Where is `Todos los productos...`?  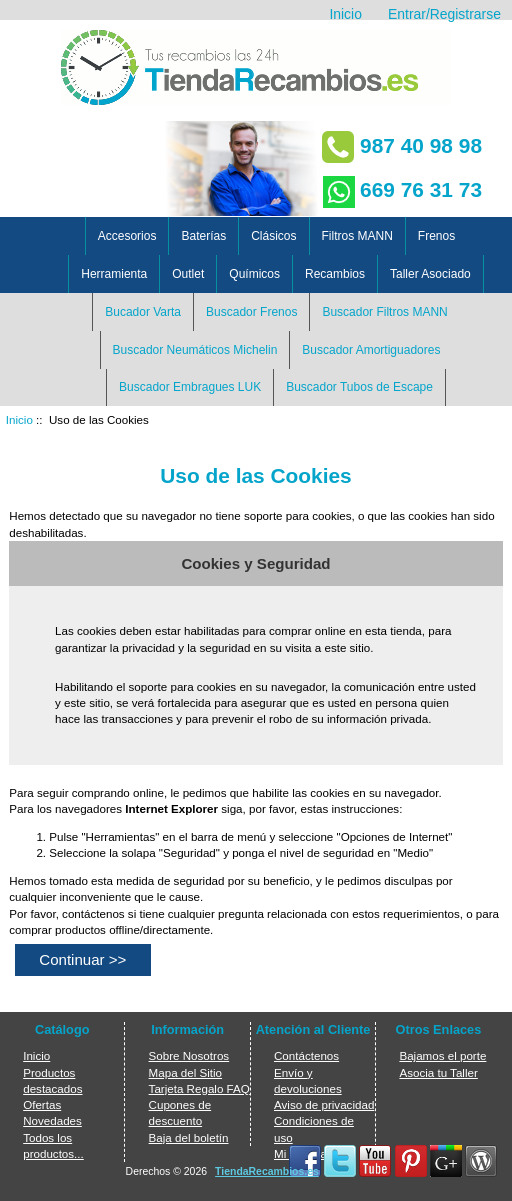 Todos los productos... is located at coordinates (53, 1145).